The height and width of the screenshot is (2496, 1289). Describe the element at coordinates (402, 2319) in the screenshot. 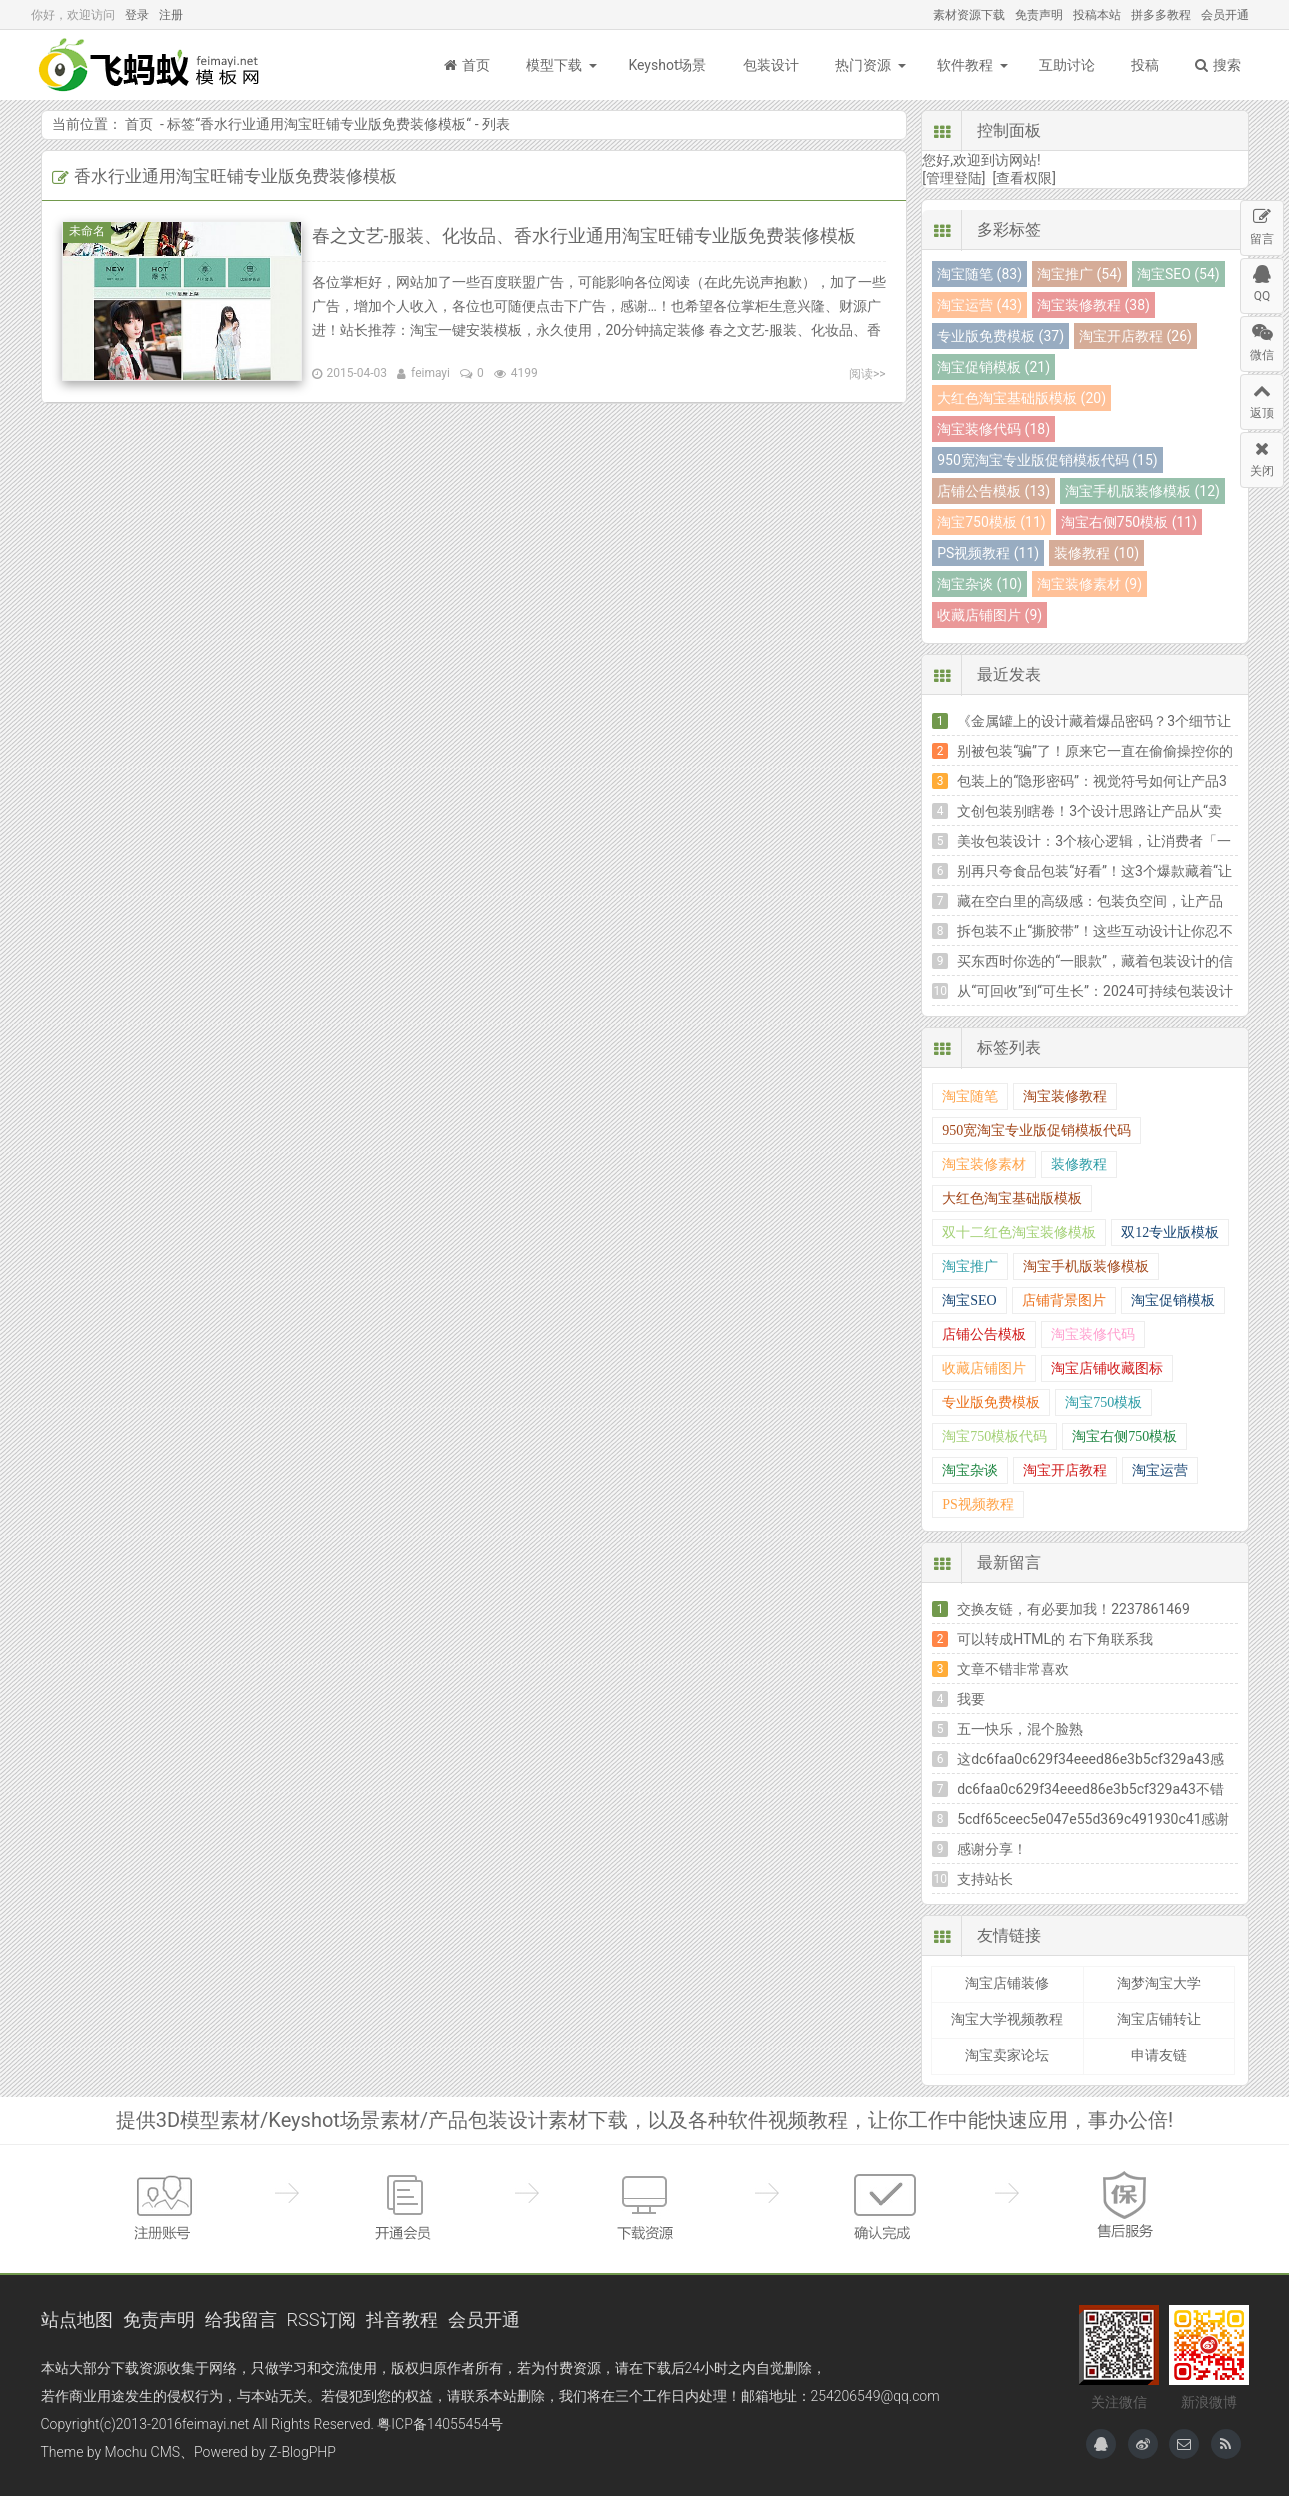

I see `抖音教程` at that location.